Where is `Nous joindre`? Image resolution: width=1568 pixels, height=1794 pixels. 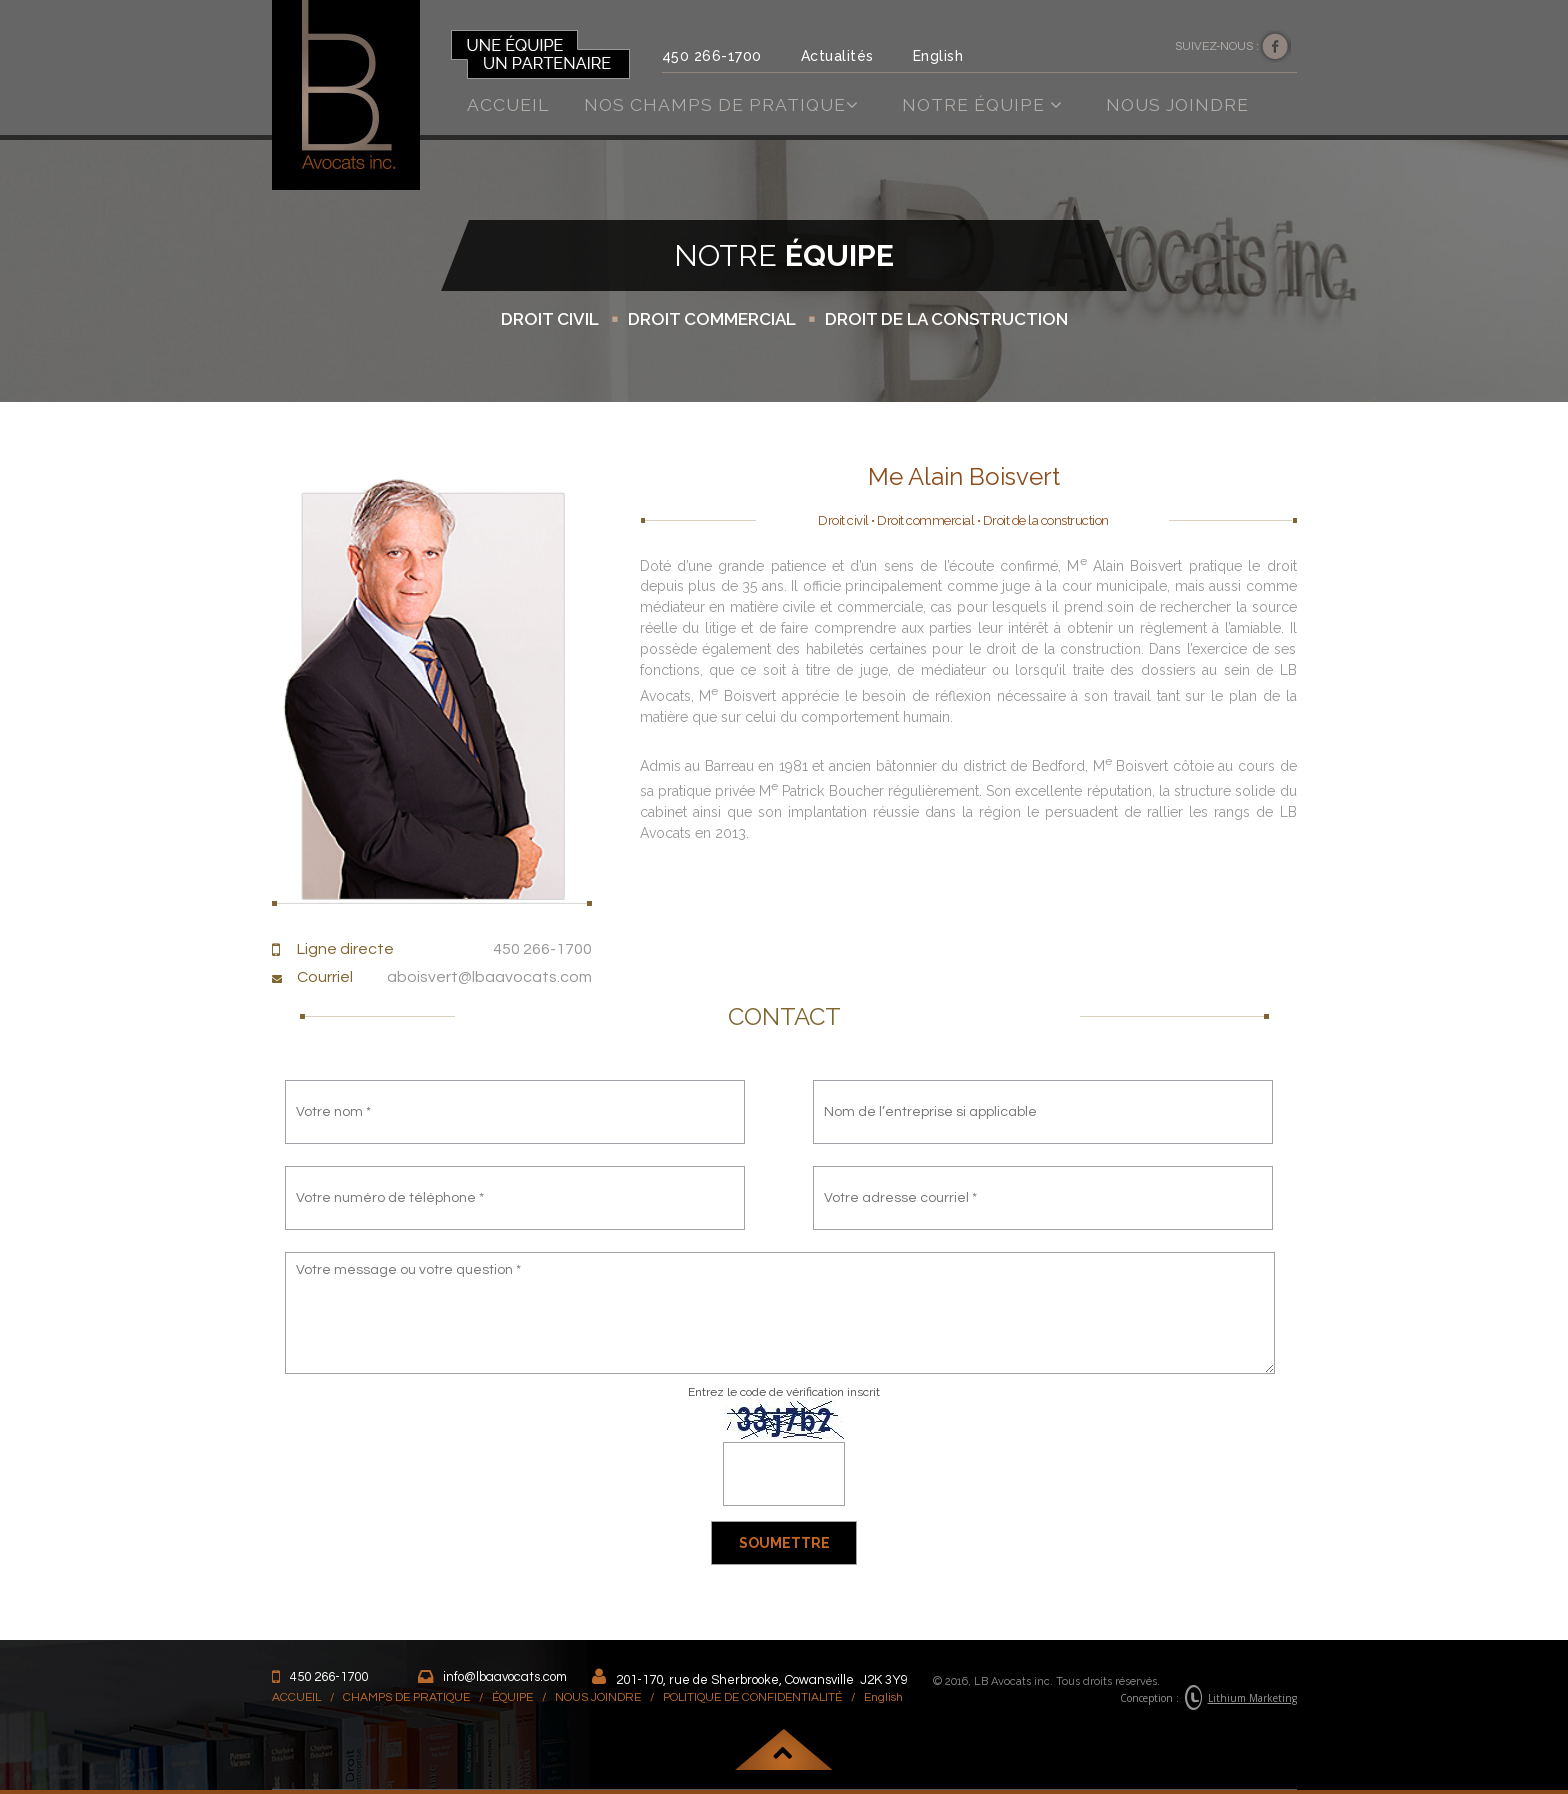
Nous joindre is located at coordinates (1177, 105).